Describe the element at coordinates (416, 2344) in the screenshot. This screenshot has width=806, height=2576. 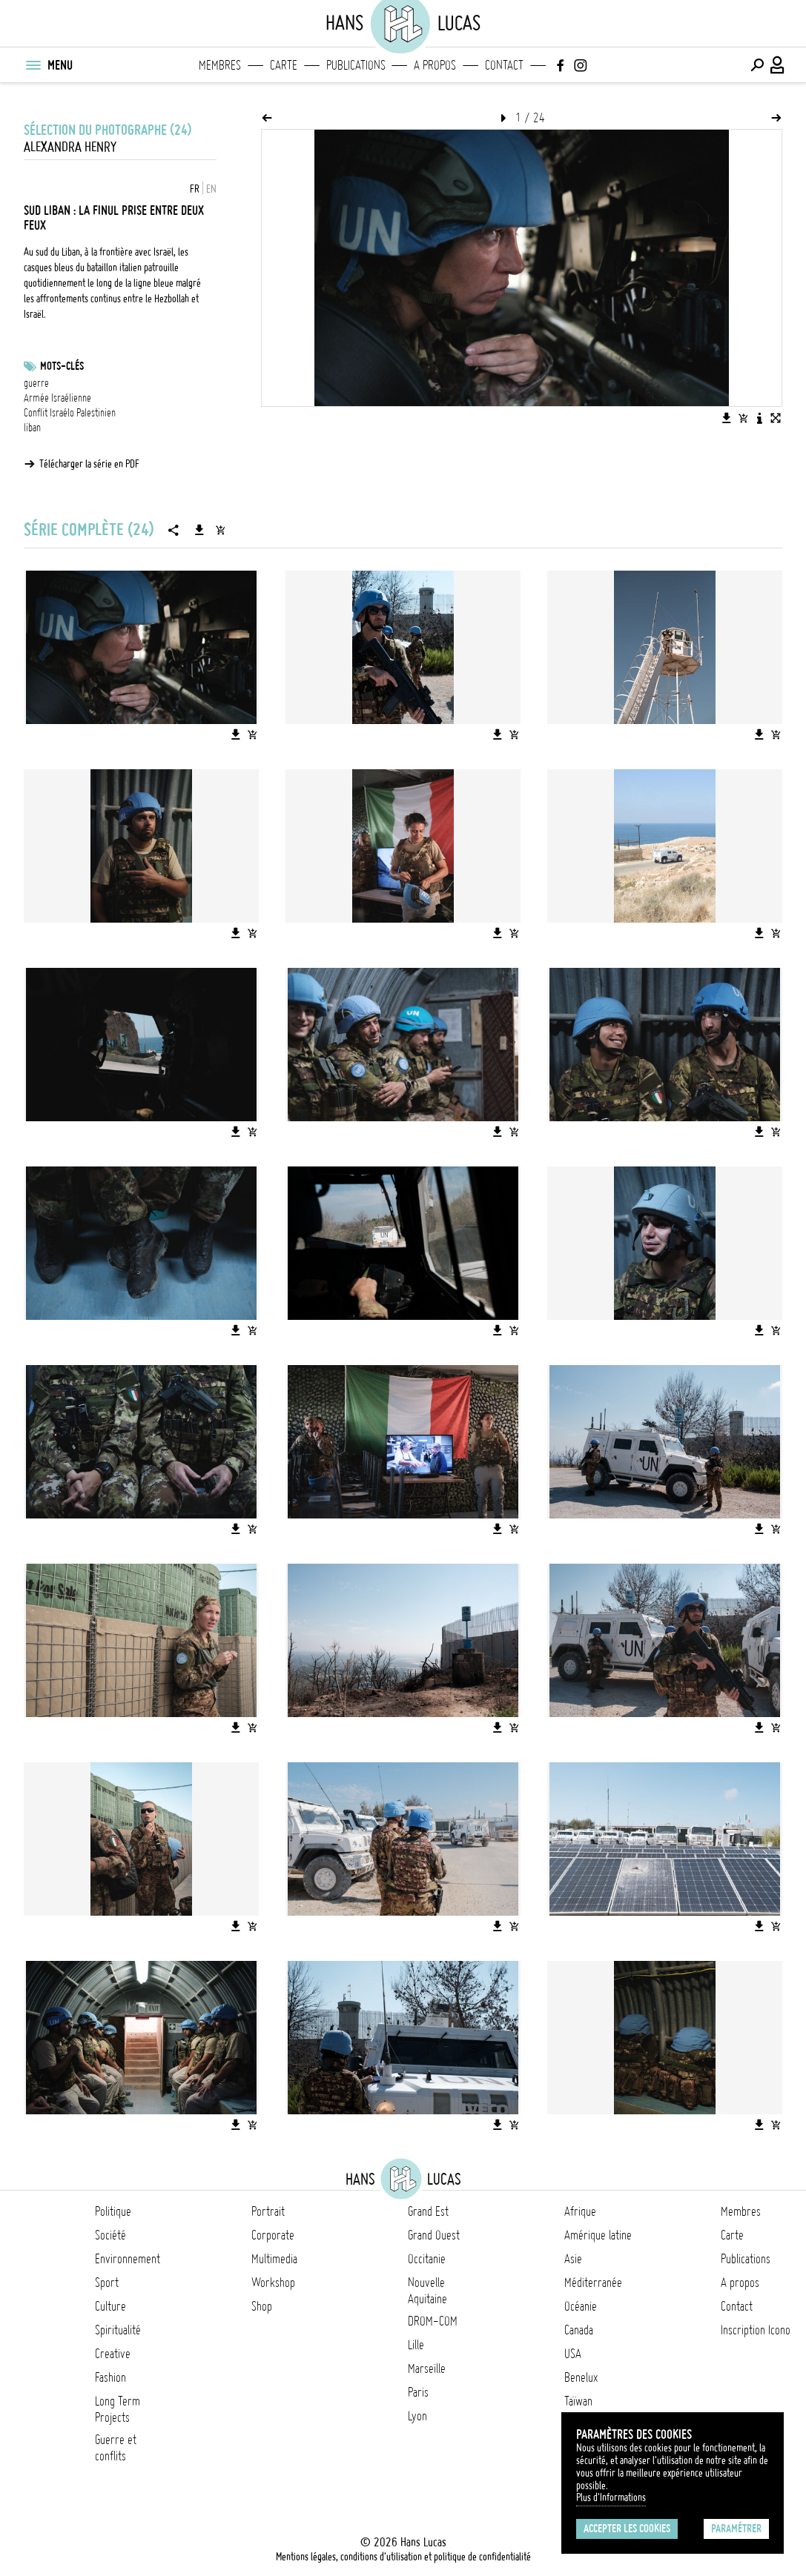
I see `Lille` at that location.